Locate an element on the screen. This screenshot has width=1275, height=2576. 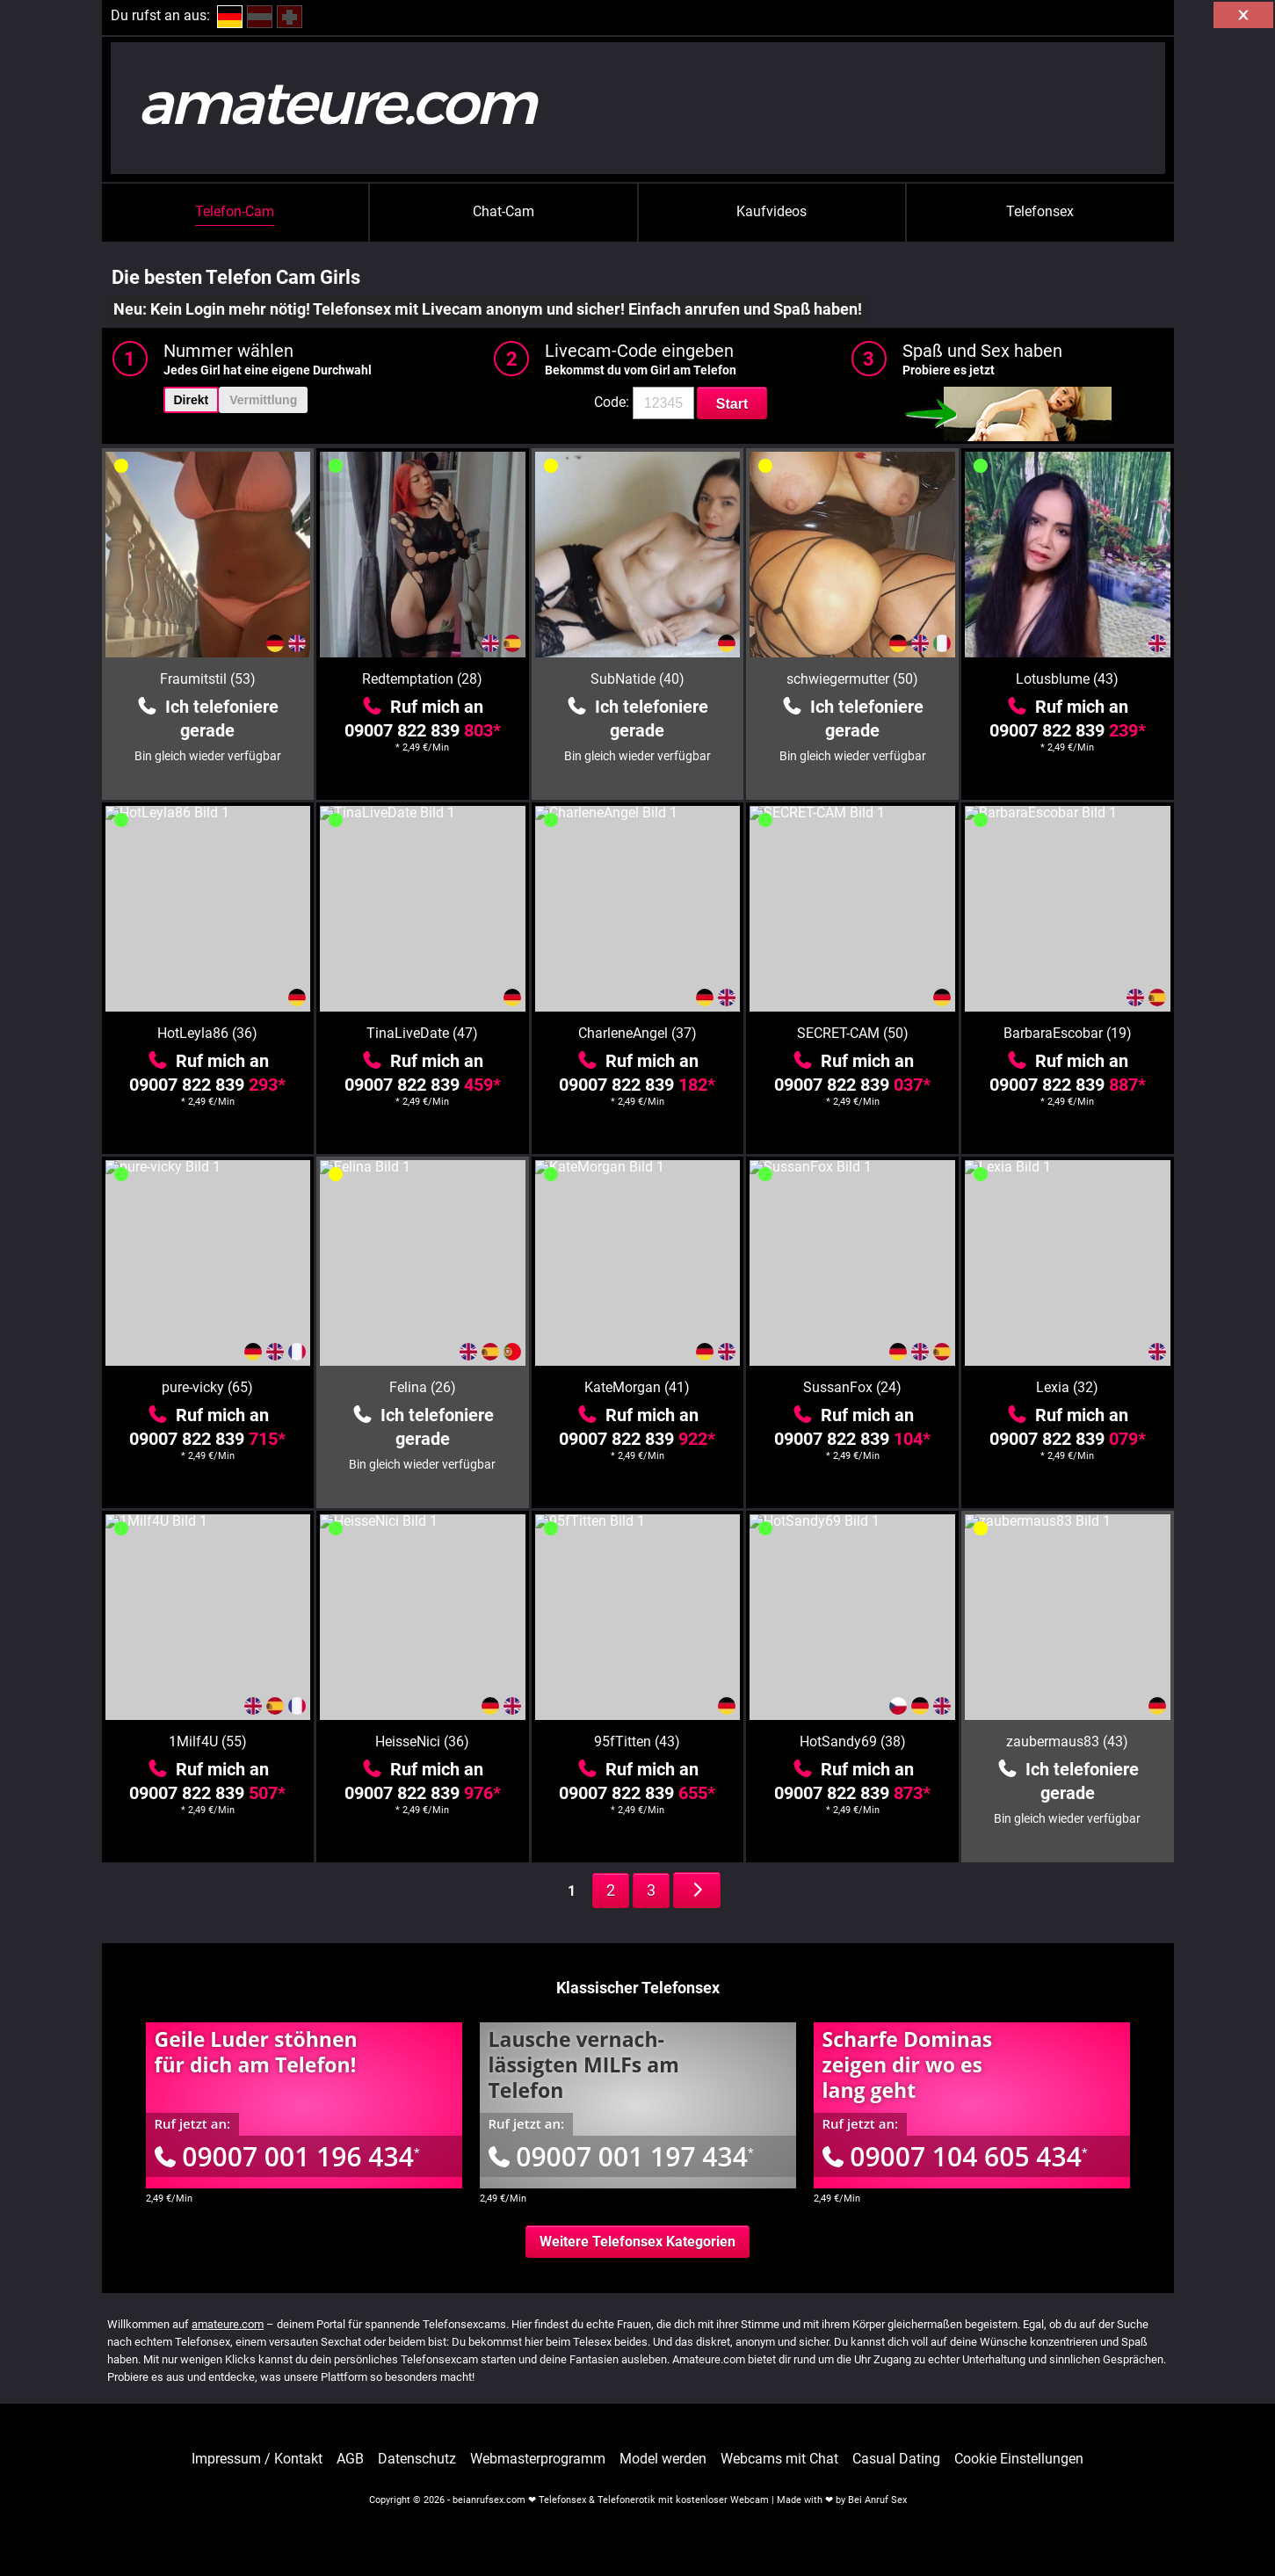
HotSandy69 (38) is located at coordinates (853, 1741).